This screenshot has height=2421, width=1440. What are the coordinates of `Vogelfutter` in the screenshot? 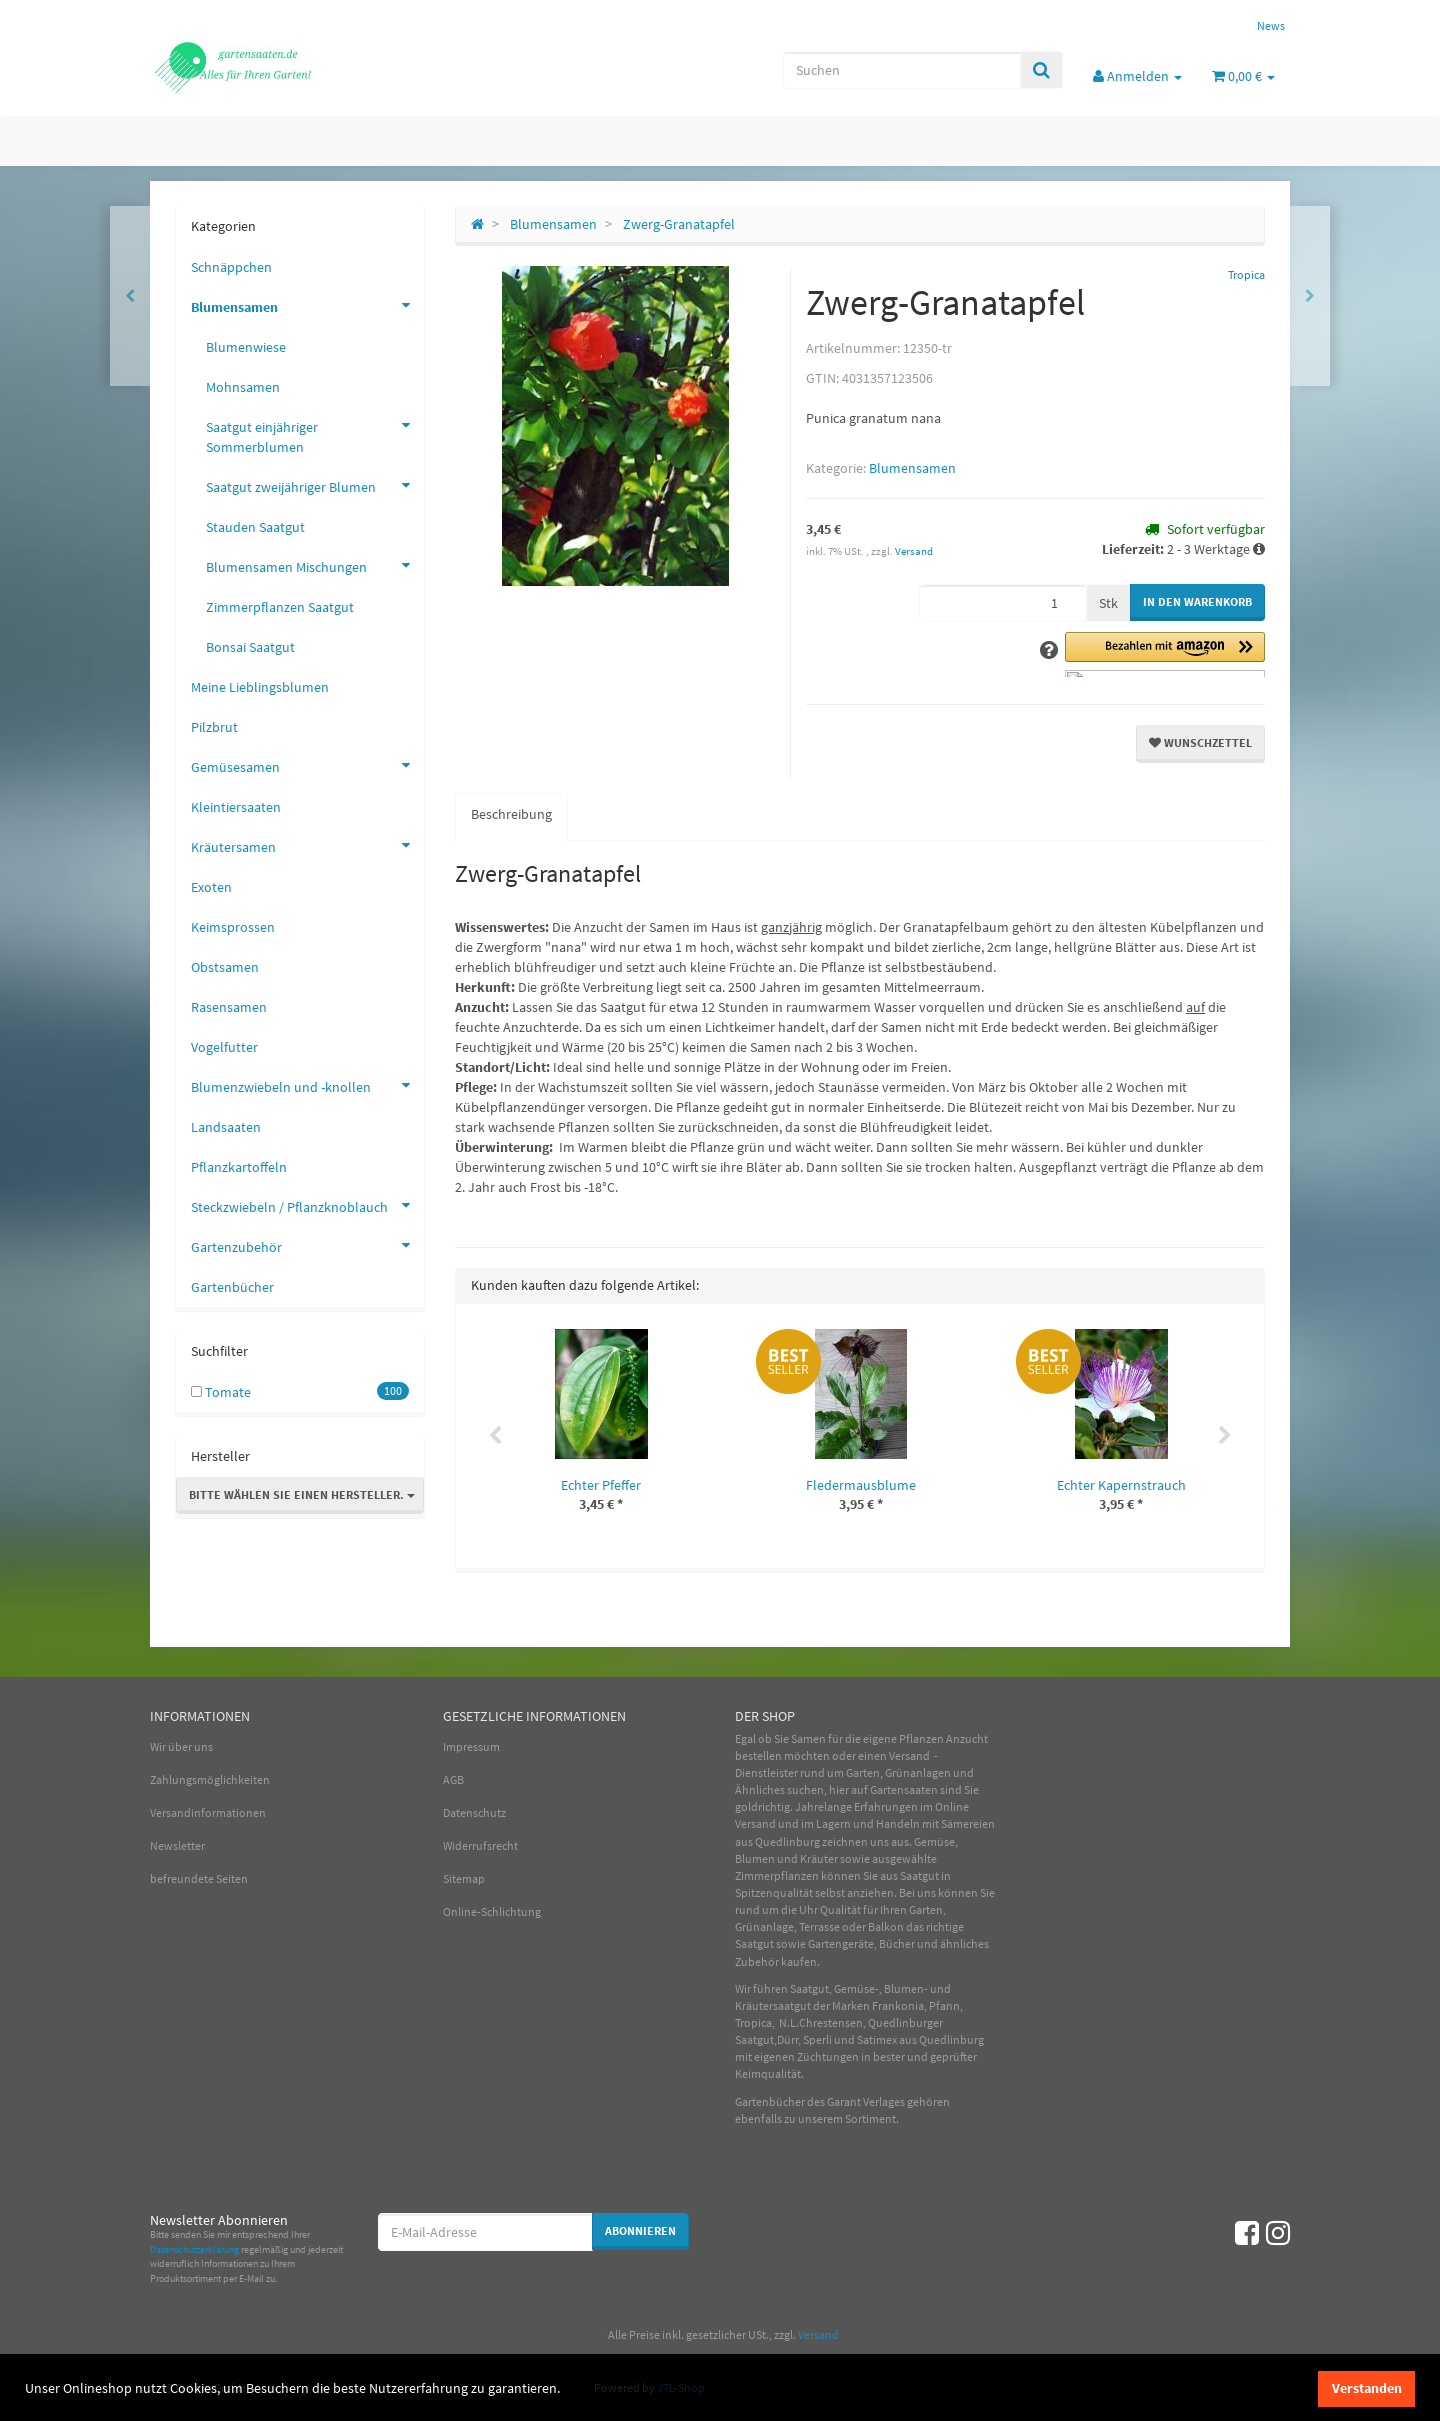 It's located at (224, 1047).